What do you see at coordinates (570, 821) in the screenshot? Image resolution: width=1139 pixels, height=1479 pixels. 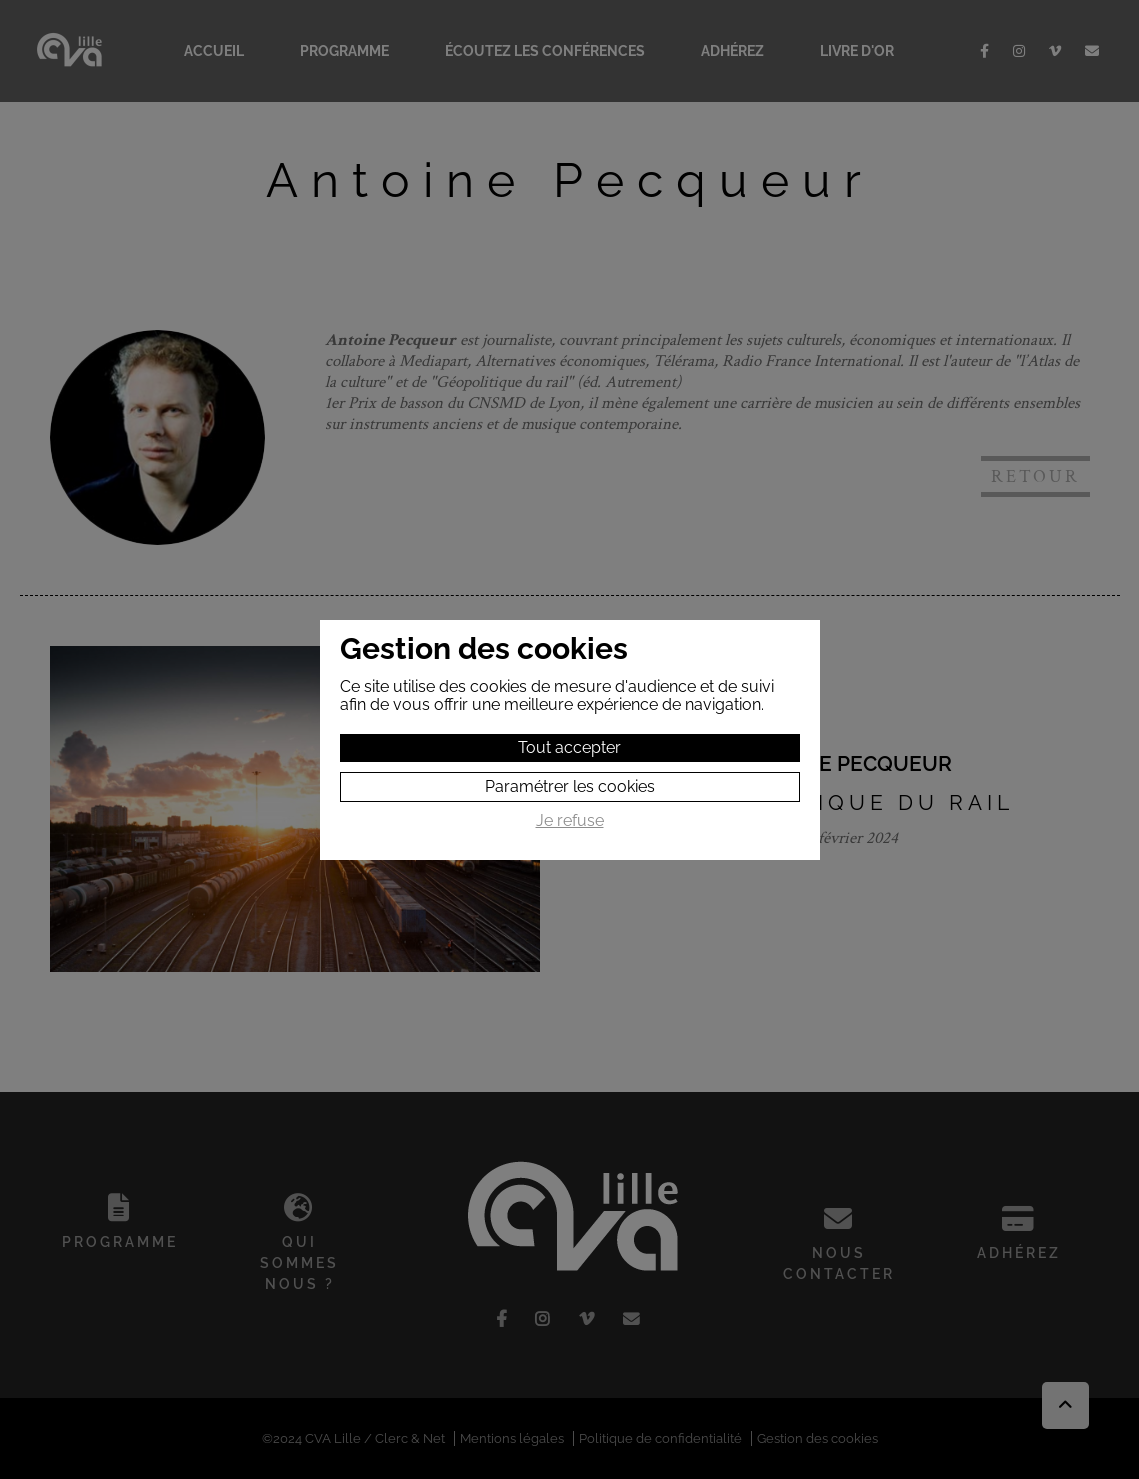 I see `Je refuse` at bounding box center [570, 821].